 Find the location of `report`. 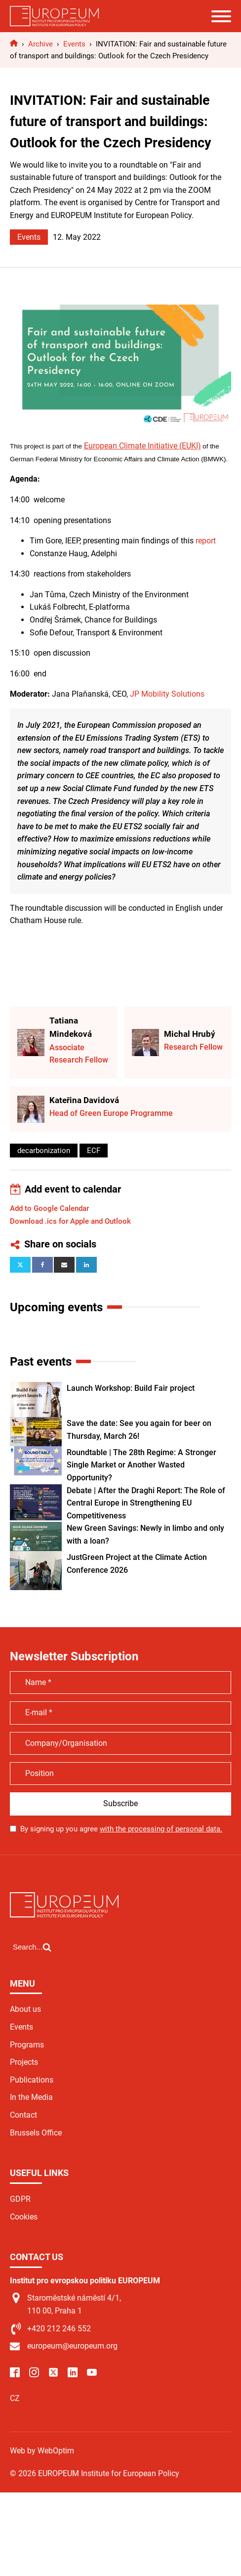

report is located at coordinates (206, 540).